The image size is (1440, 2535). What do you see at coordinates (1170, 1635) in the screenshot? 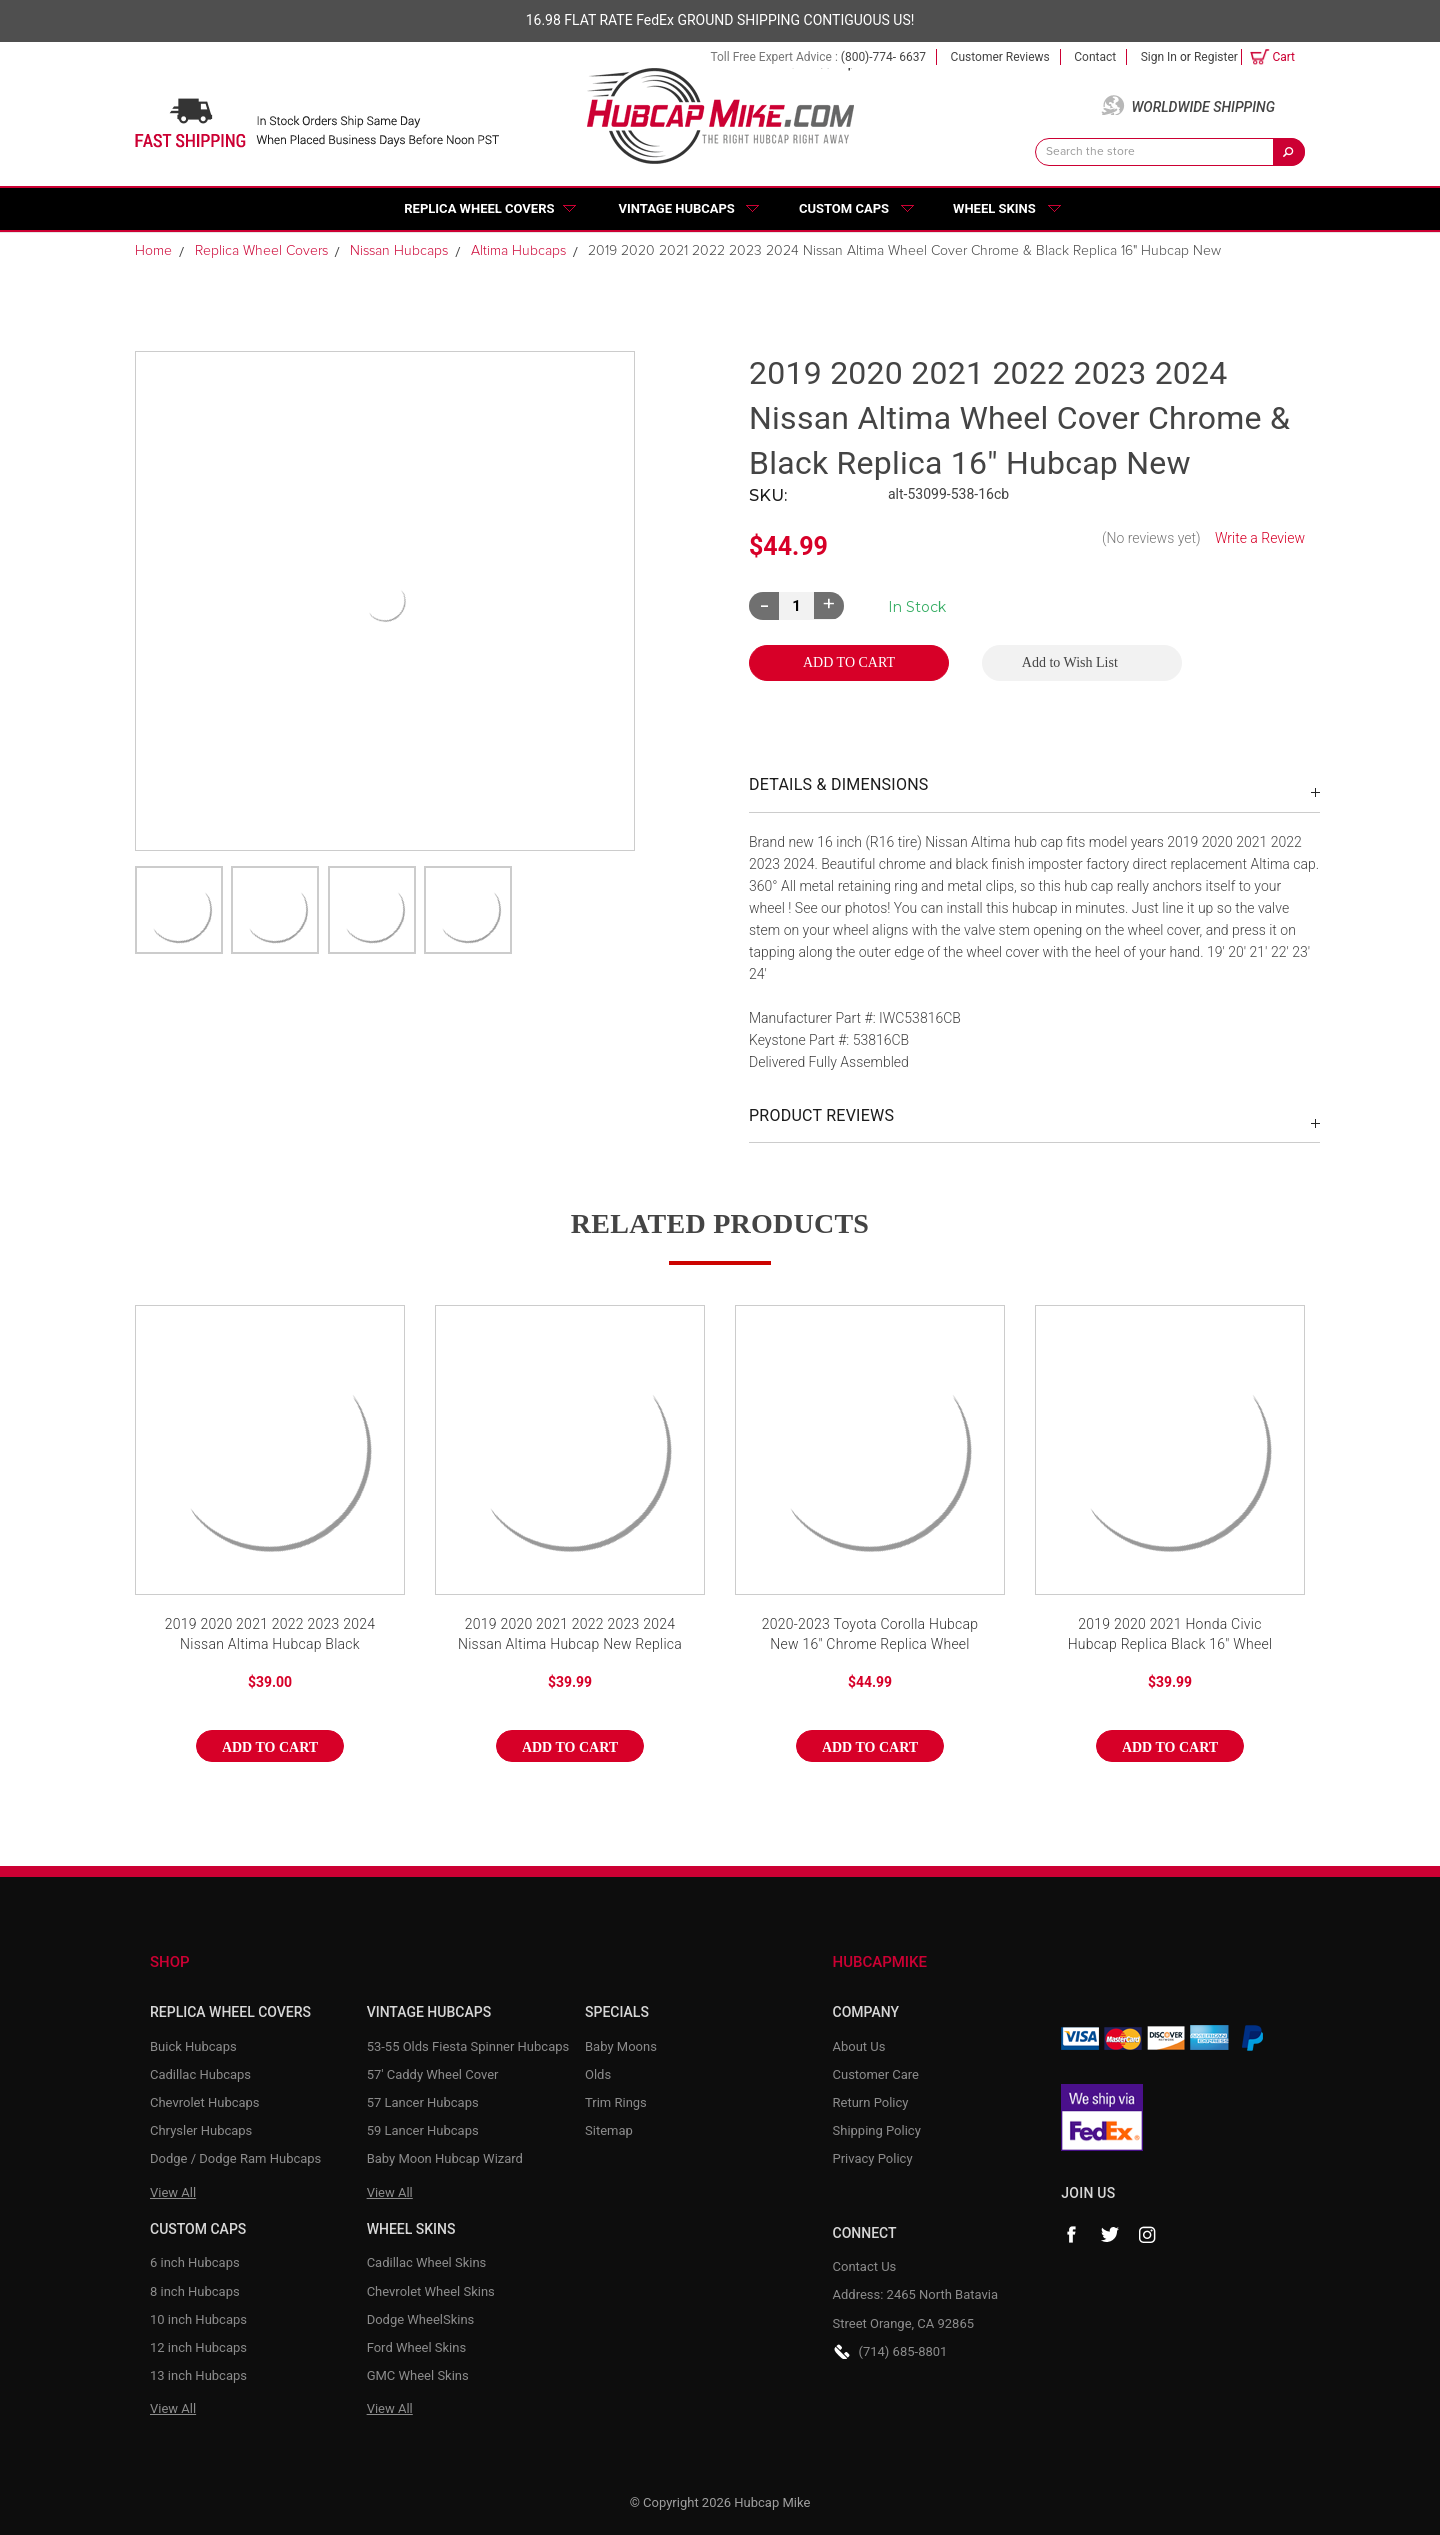
I see `2019 2020 2021 Honda Civic Hubcap Replica Black 16" Wheel Cover` at bounding box center [1170, 1635].